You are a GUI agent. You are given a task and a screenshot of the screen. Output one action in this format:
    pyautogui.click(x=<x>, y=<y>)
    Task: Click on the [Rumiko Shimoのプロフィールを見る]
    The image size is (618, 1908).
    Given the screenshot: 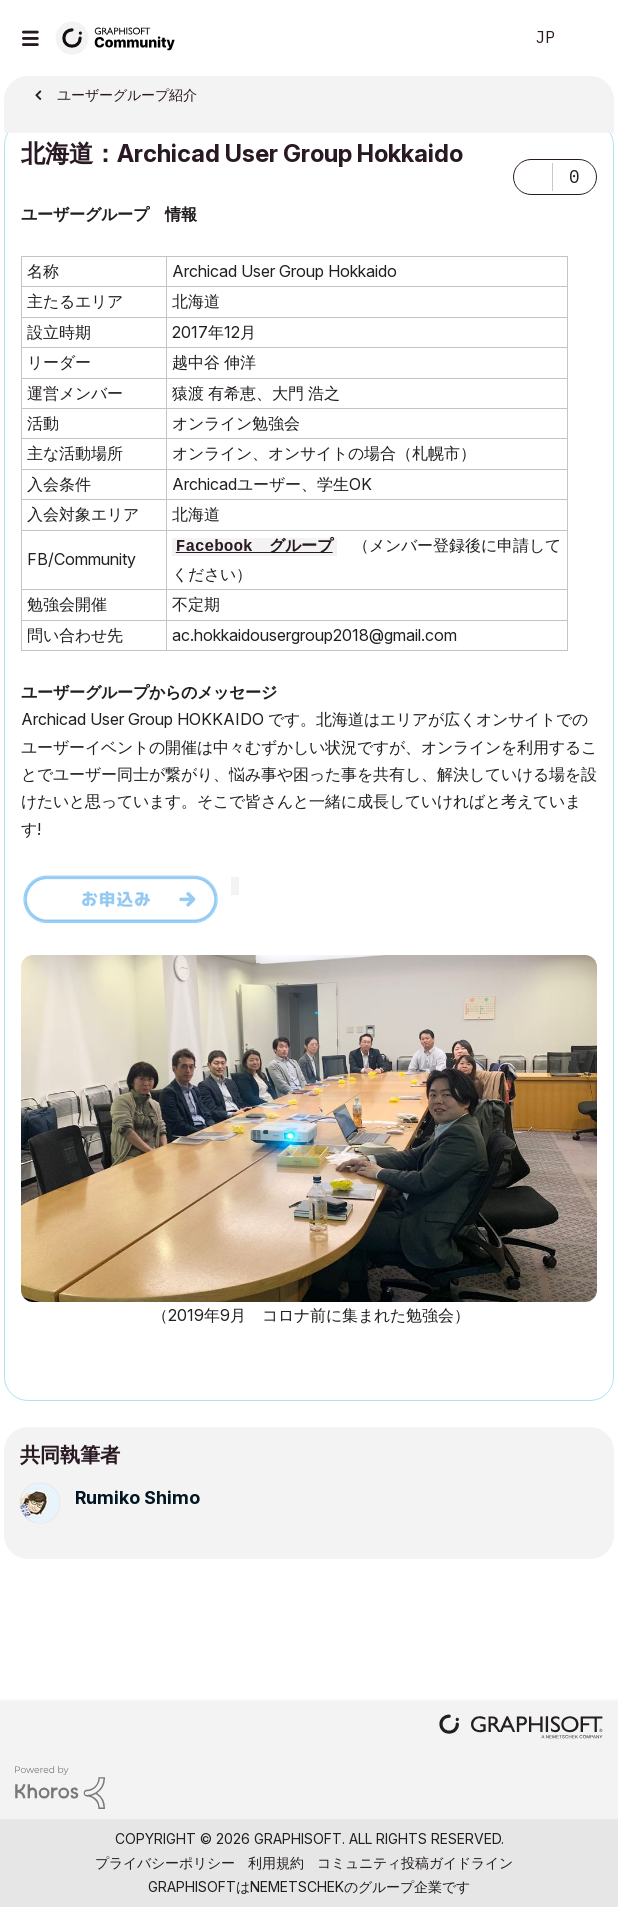 What is the action you would take?
    pyautogui.click(x=137, y=1497)
    